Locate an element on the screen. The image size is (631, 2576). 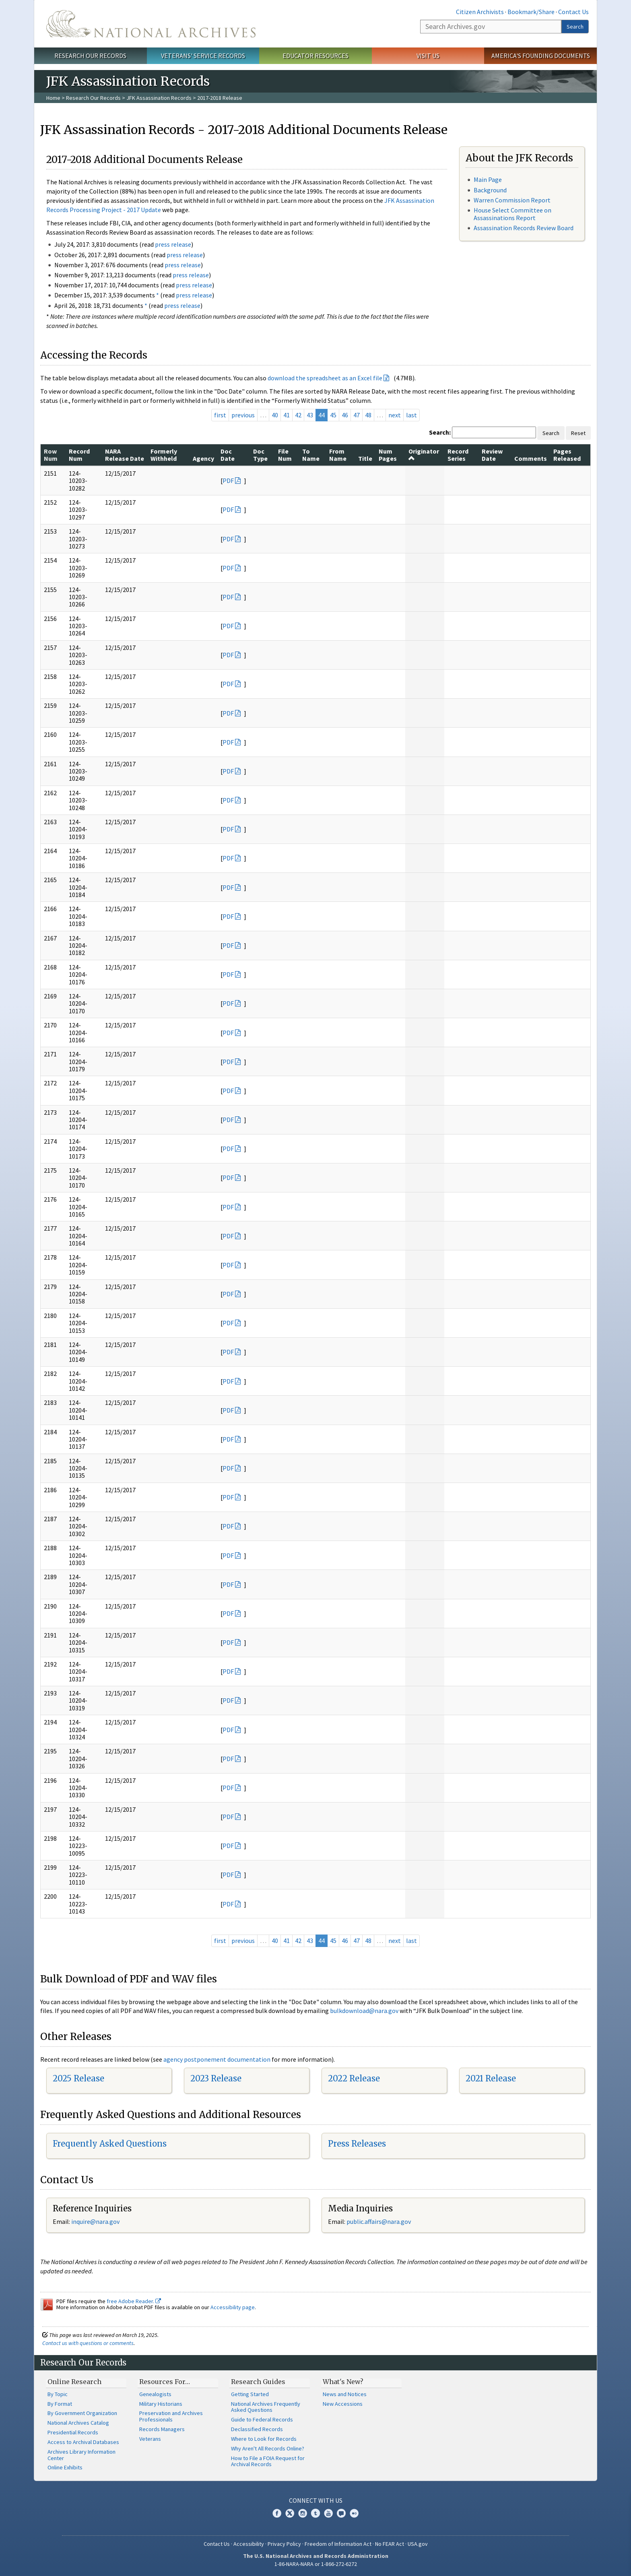
Originator is located at coordinates (423, 454).